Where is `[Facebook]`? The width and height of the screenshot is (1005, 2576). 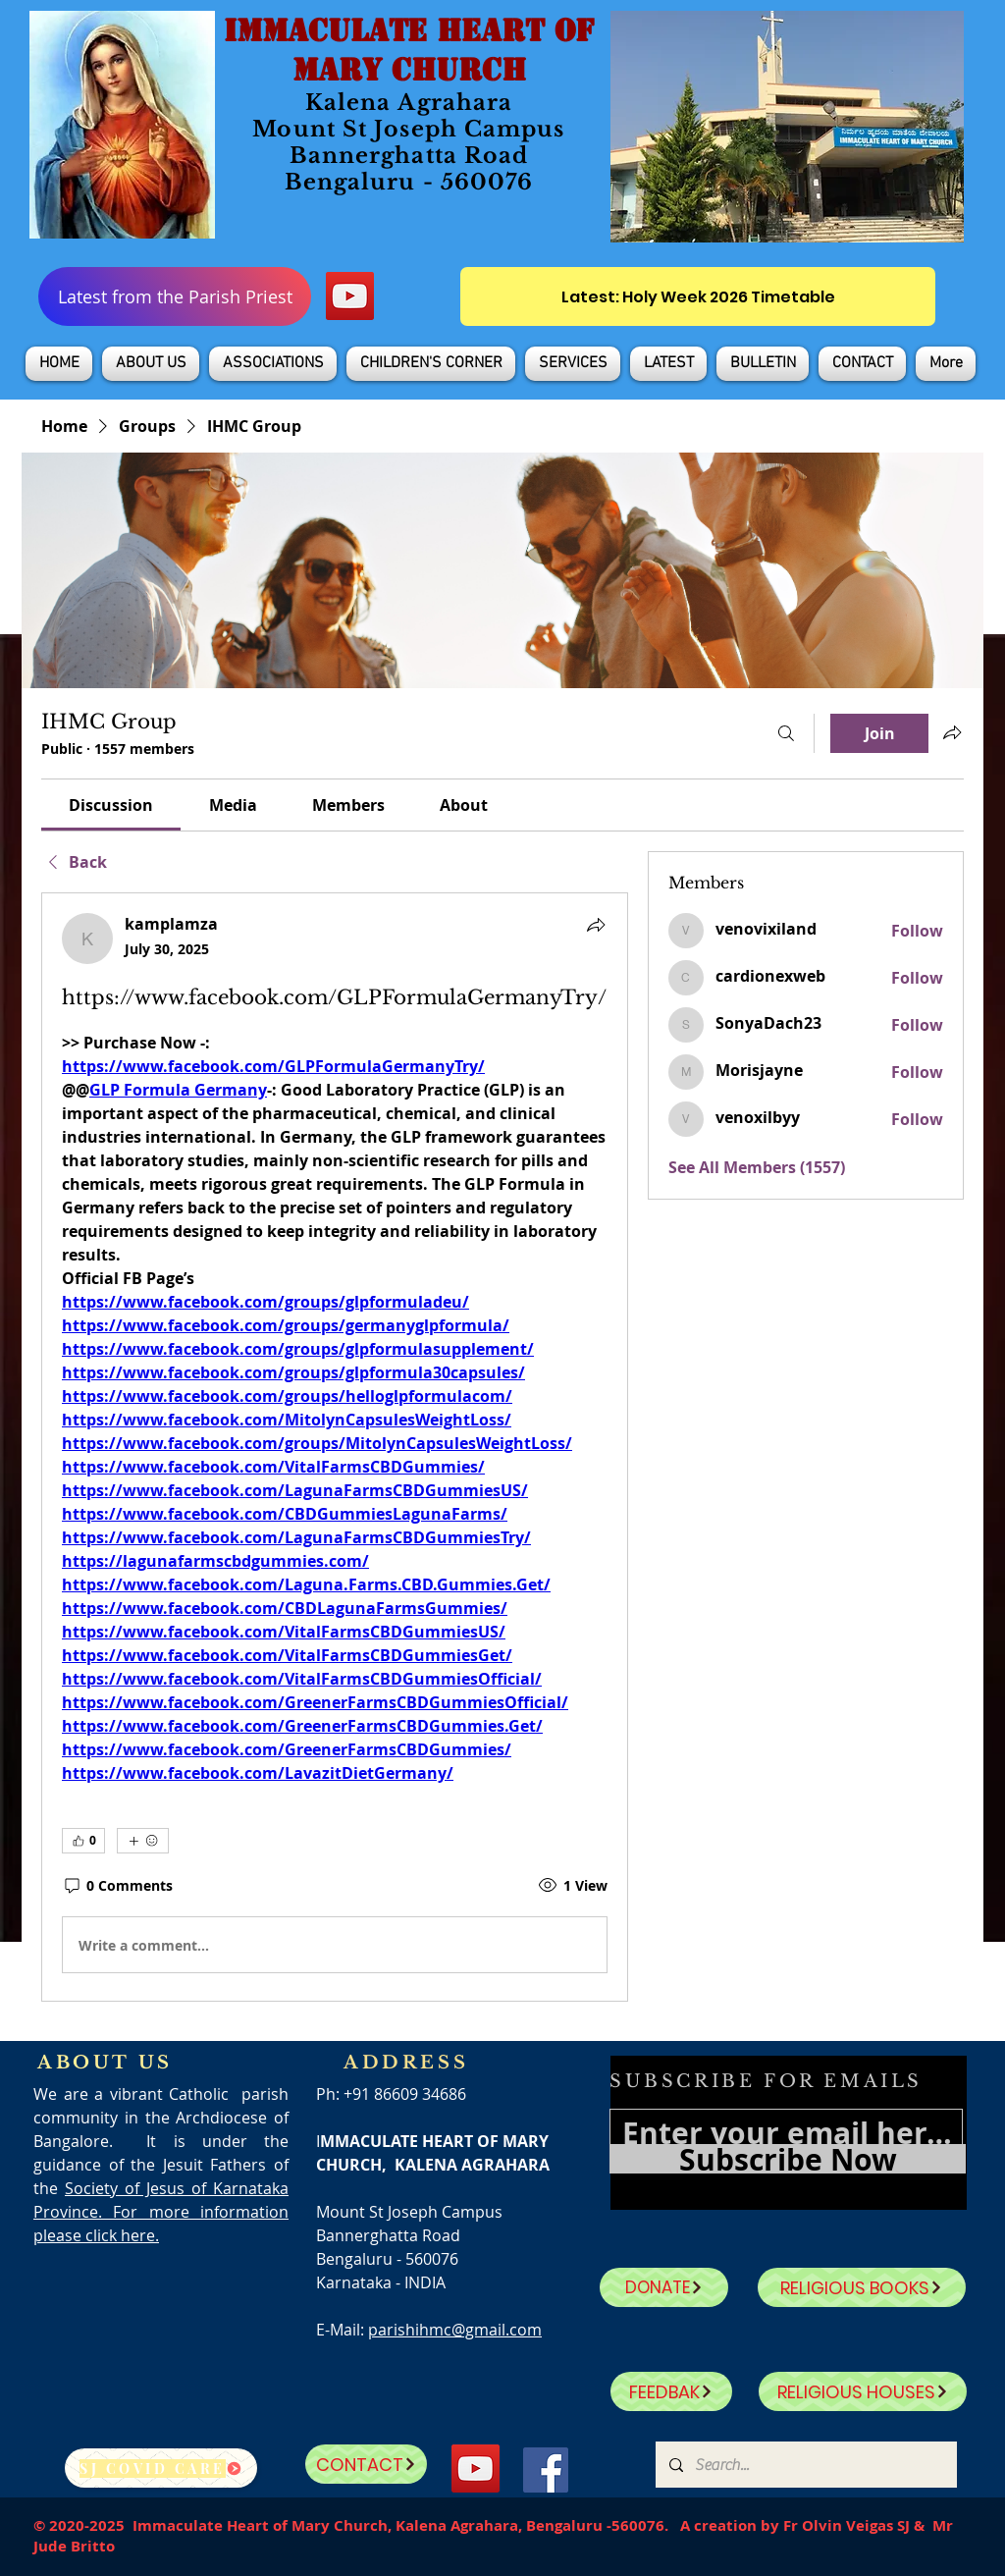 [Facebook] is located at coordinates (545, 2470).